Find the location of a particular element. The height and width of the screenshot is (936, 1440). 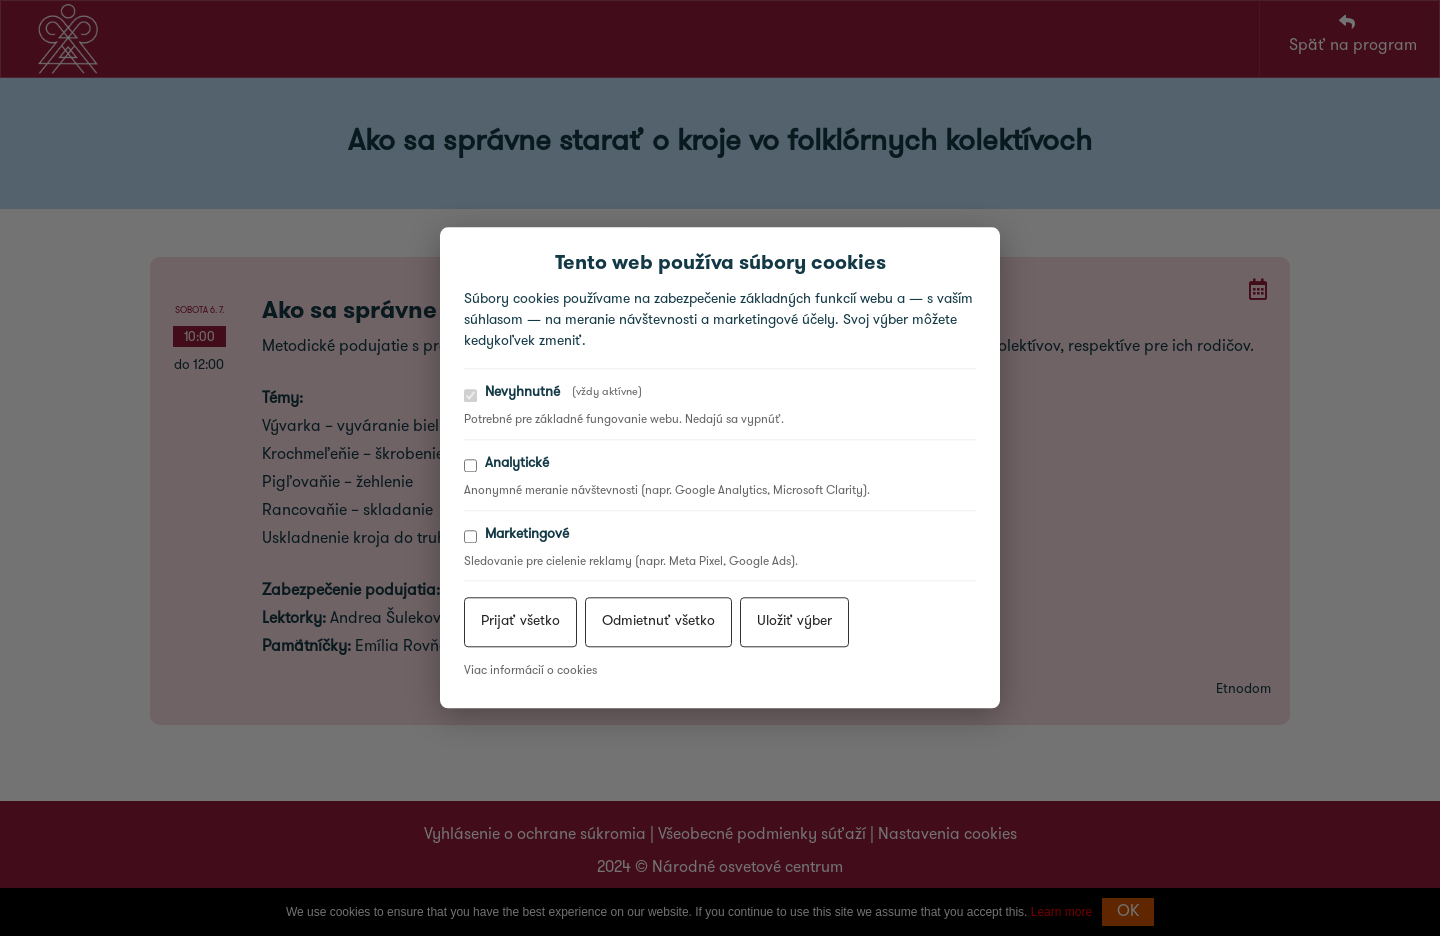

Nevyhnutné is located at coordinates (553, 393).